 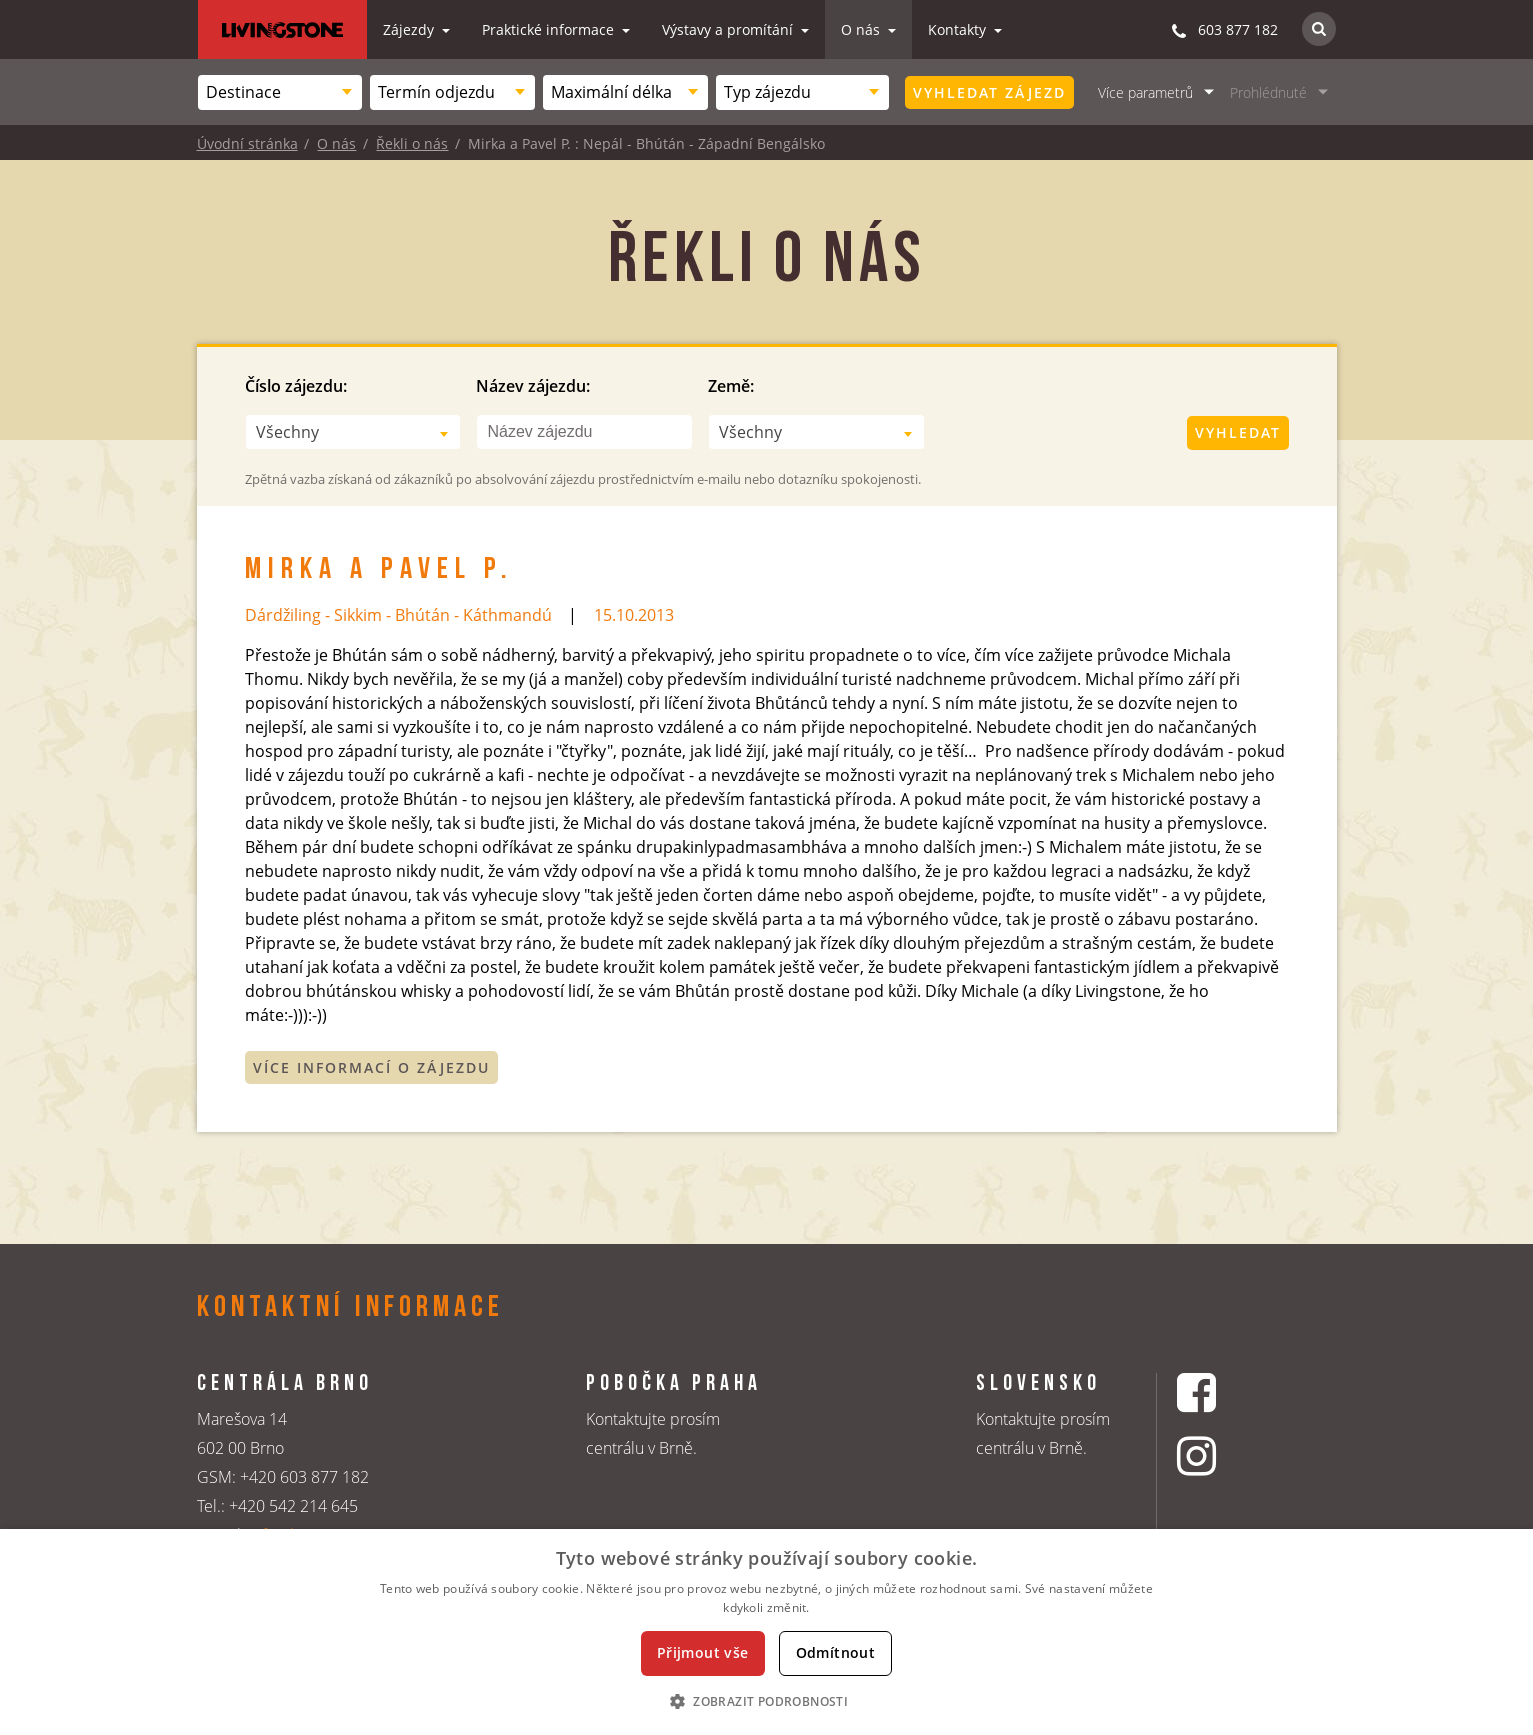 I want to click on O nás, so click(x=862, y=29).